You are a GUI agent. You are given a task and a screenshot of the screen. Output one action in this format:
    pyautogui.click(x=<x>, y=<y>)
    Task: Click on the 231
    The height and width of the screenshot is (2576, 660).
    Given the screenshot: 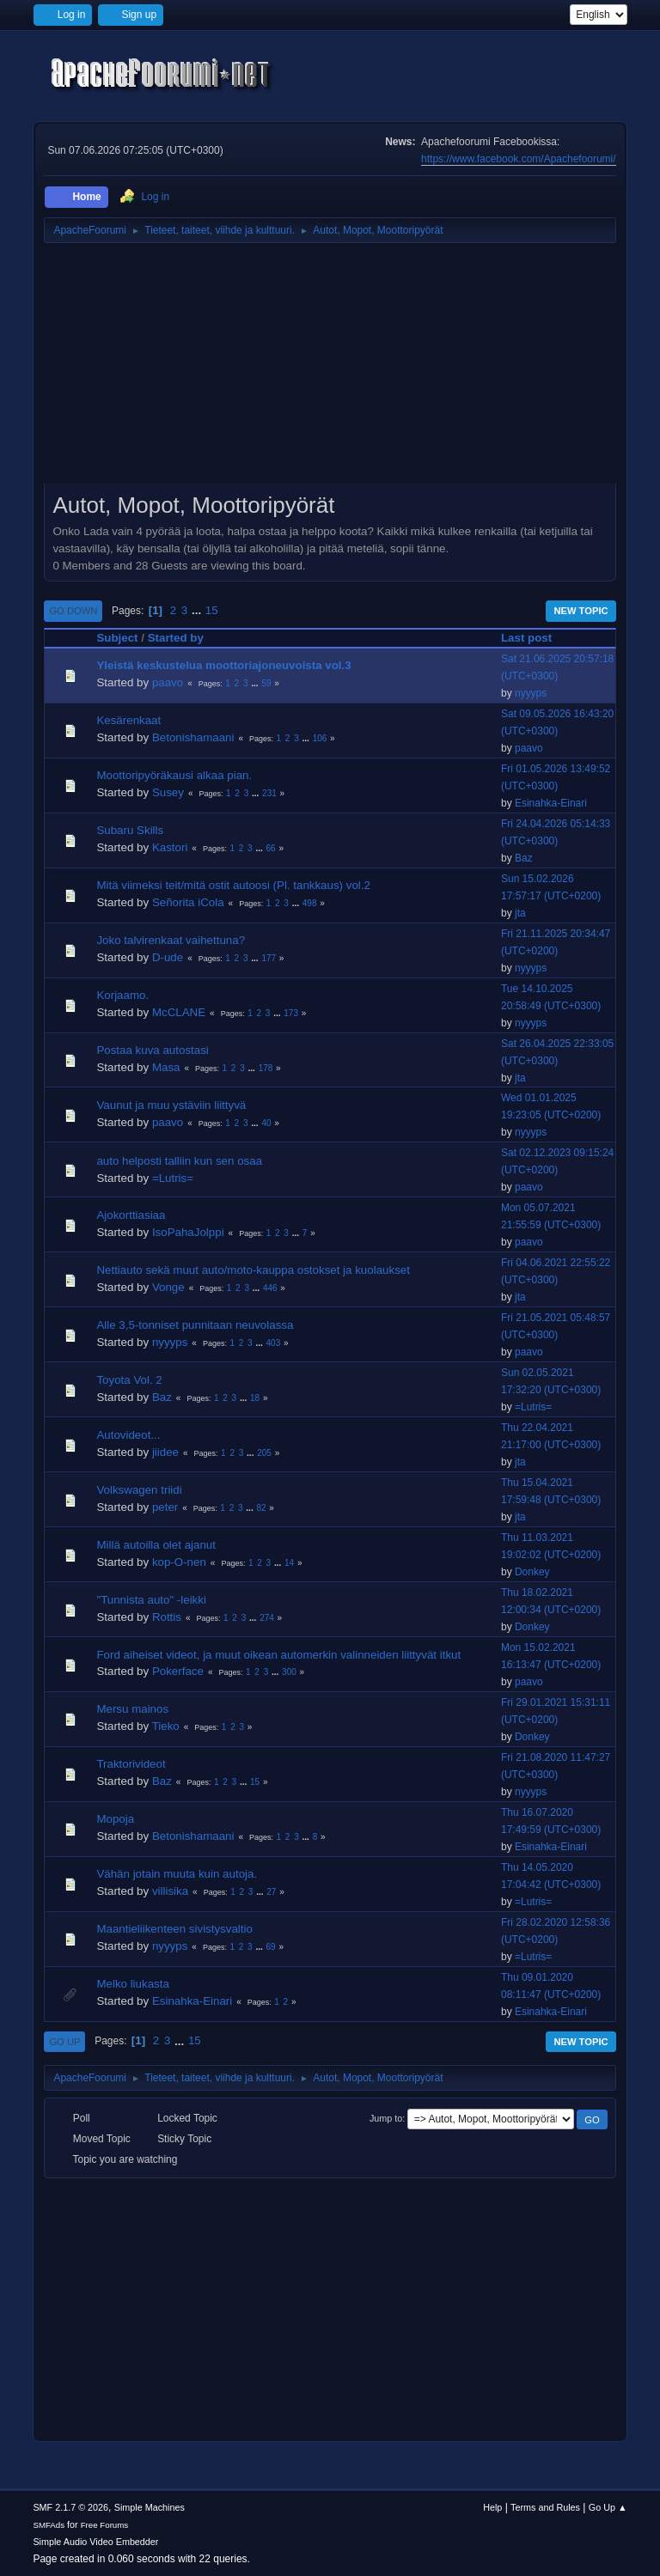 What is the action you would take?
    pyautogui.click(x=269, y=793)
    